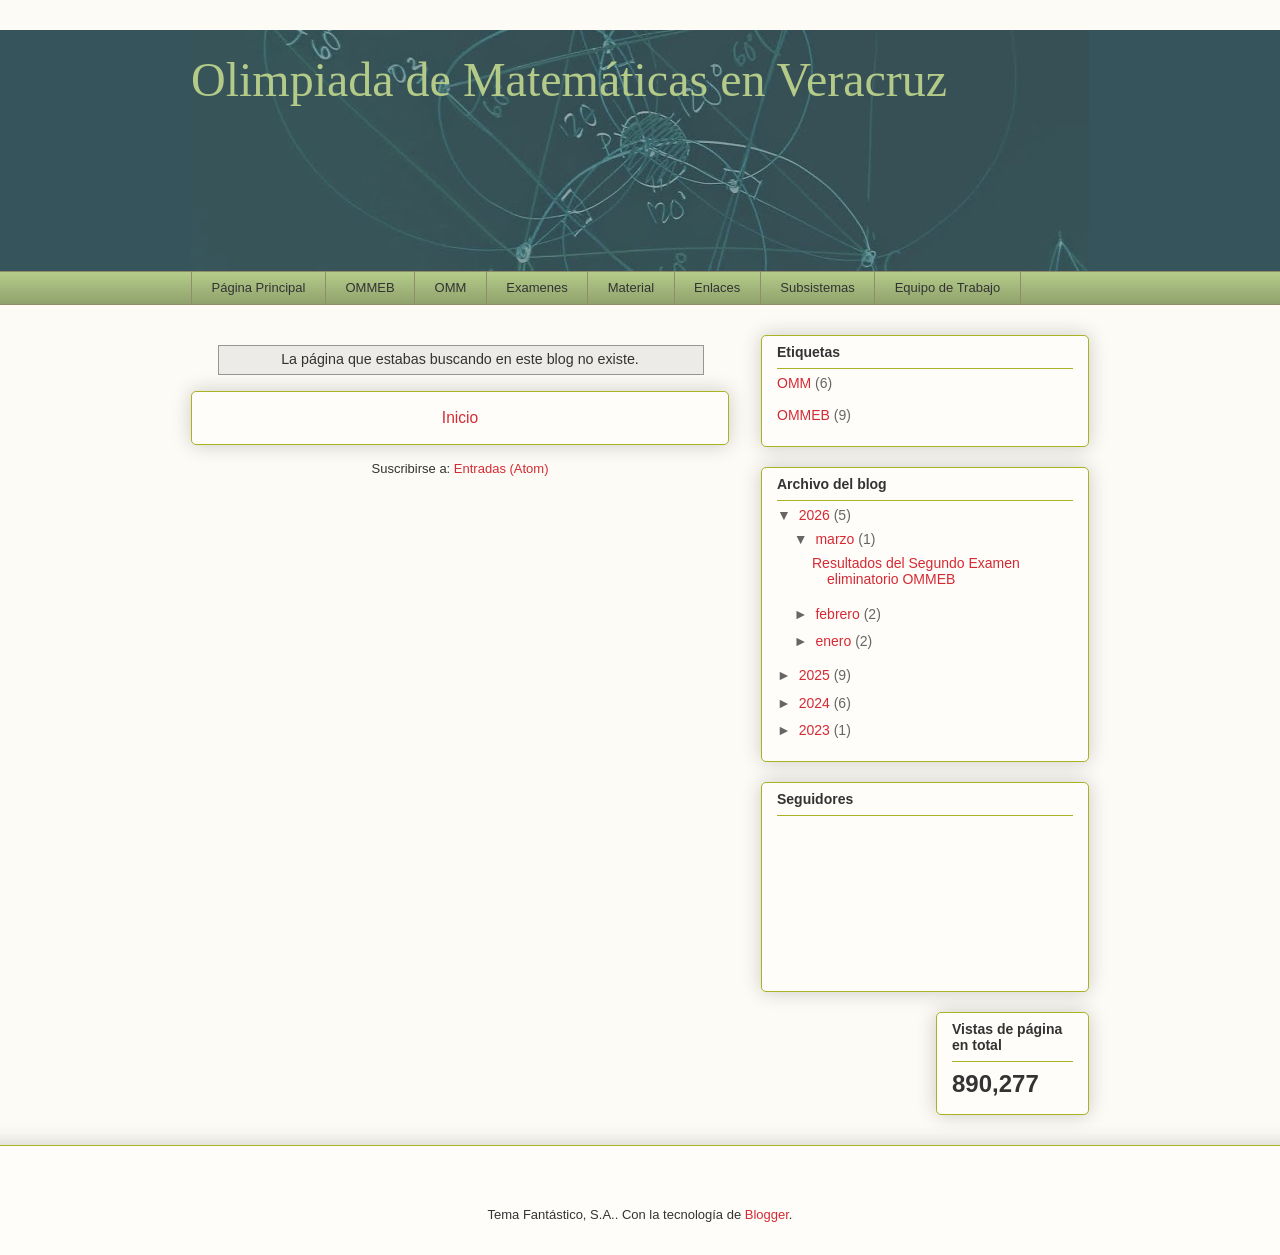  I want to click on OMM, so click(451, 287).